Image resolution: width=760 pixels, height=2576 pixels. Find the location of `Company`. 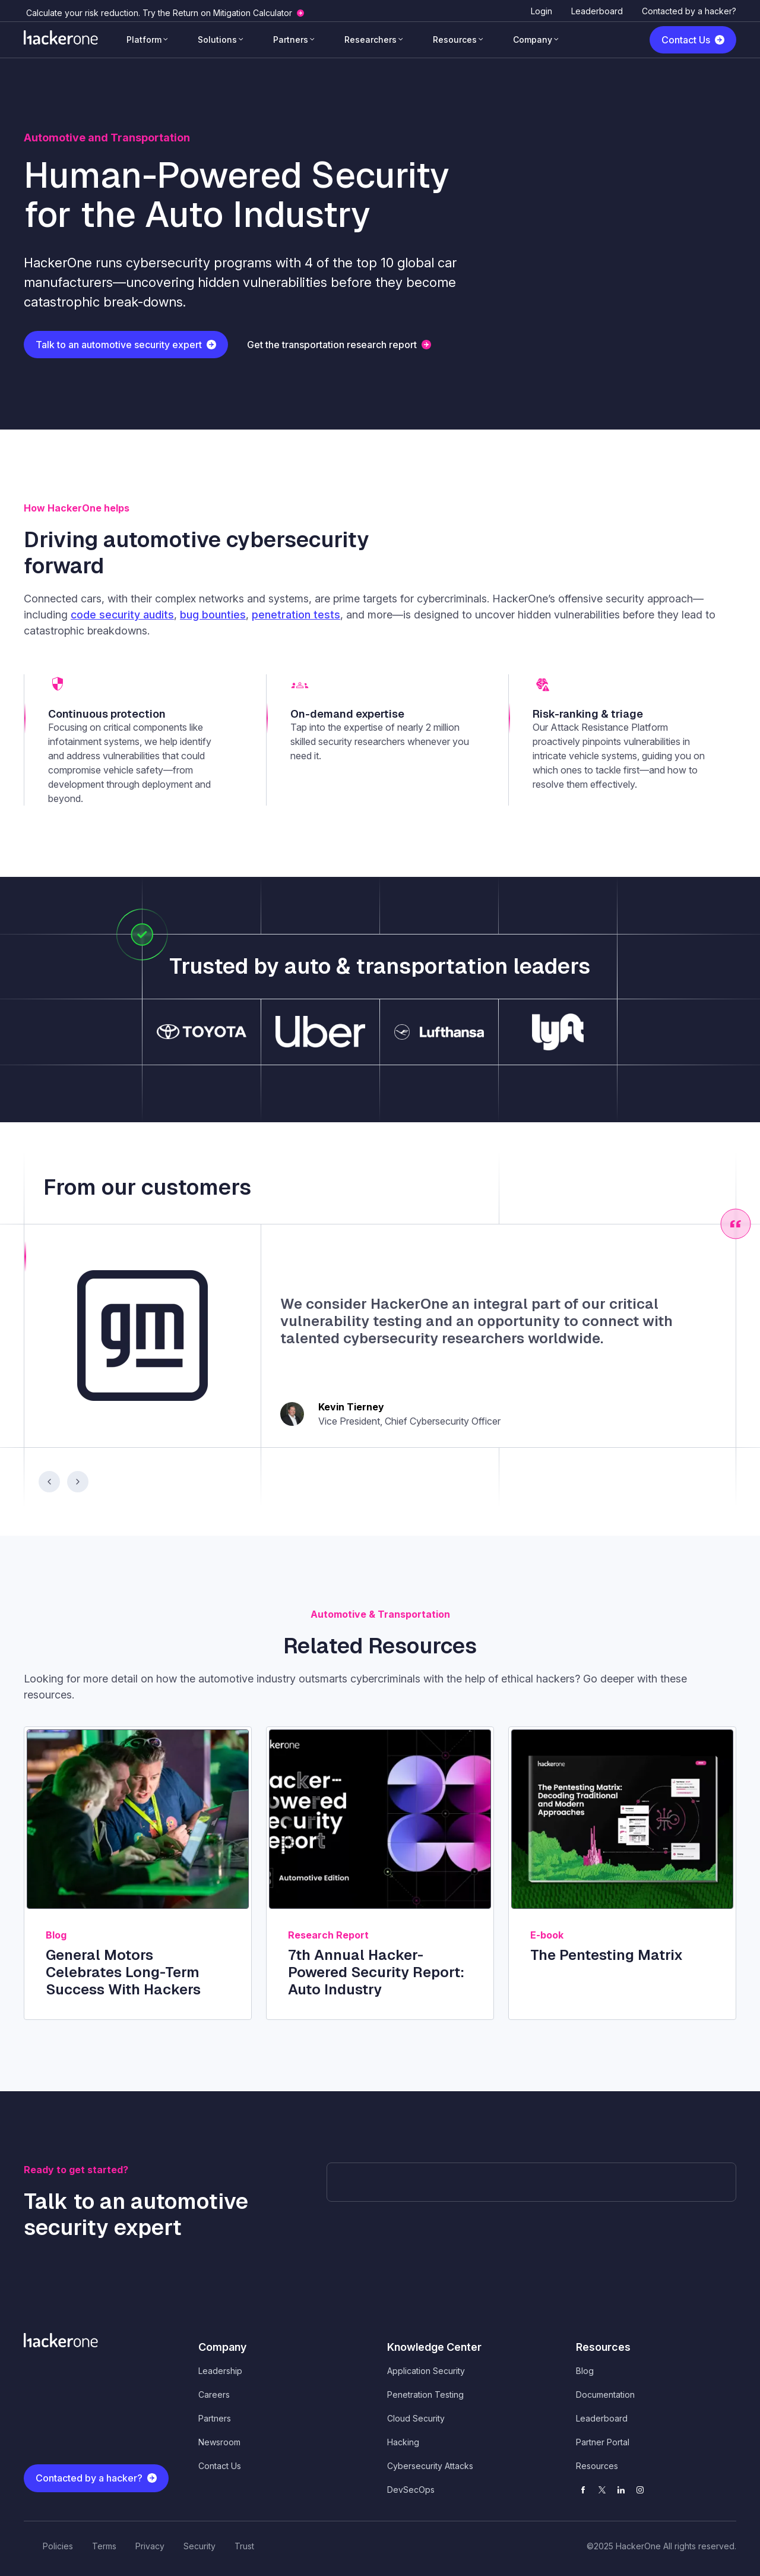

Company is located at coordinates (532, 39).